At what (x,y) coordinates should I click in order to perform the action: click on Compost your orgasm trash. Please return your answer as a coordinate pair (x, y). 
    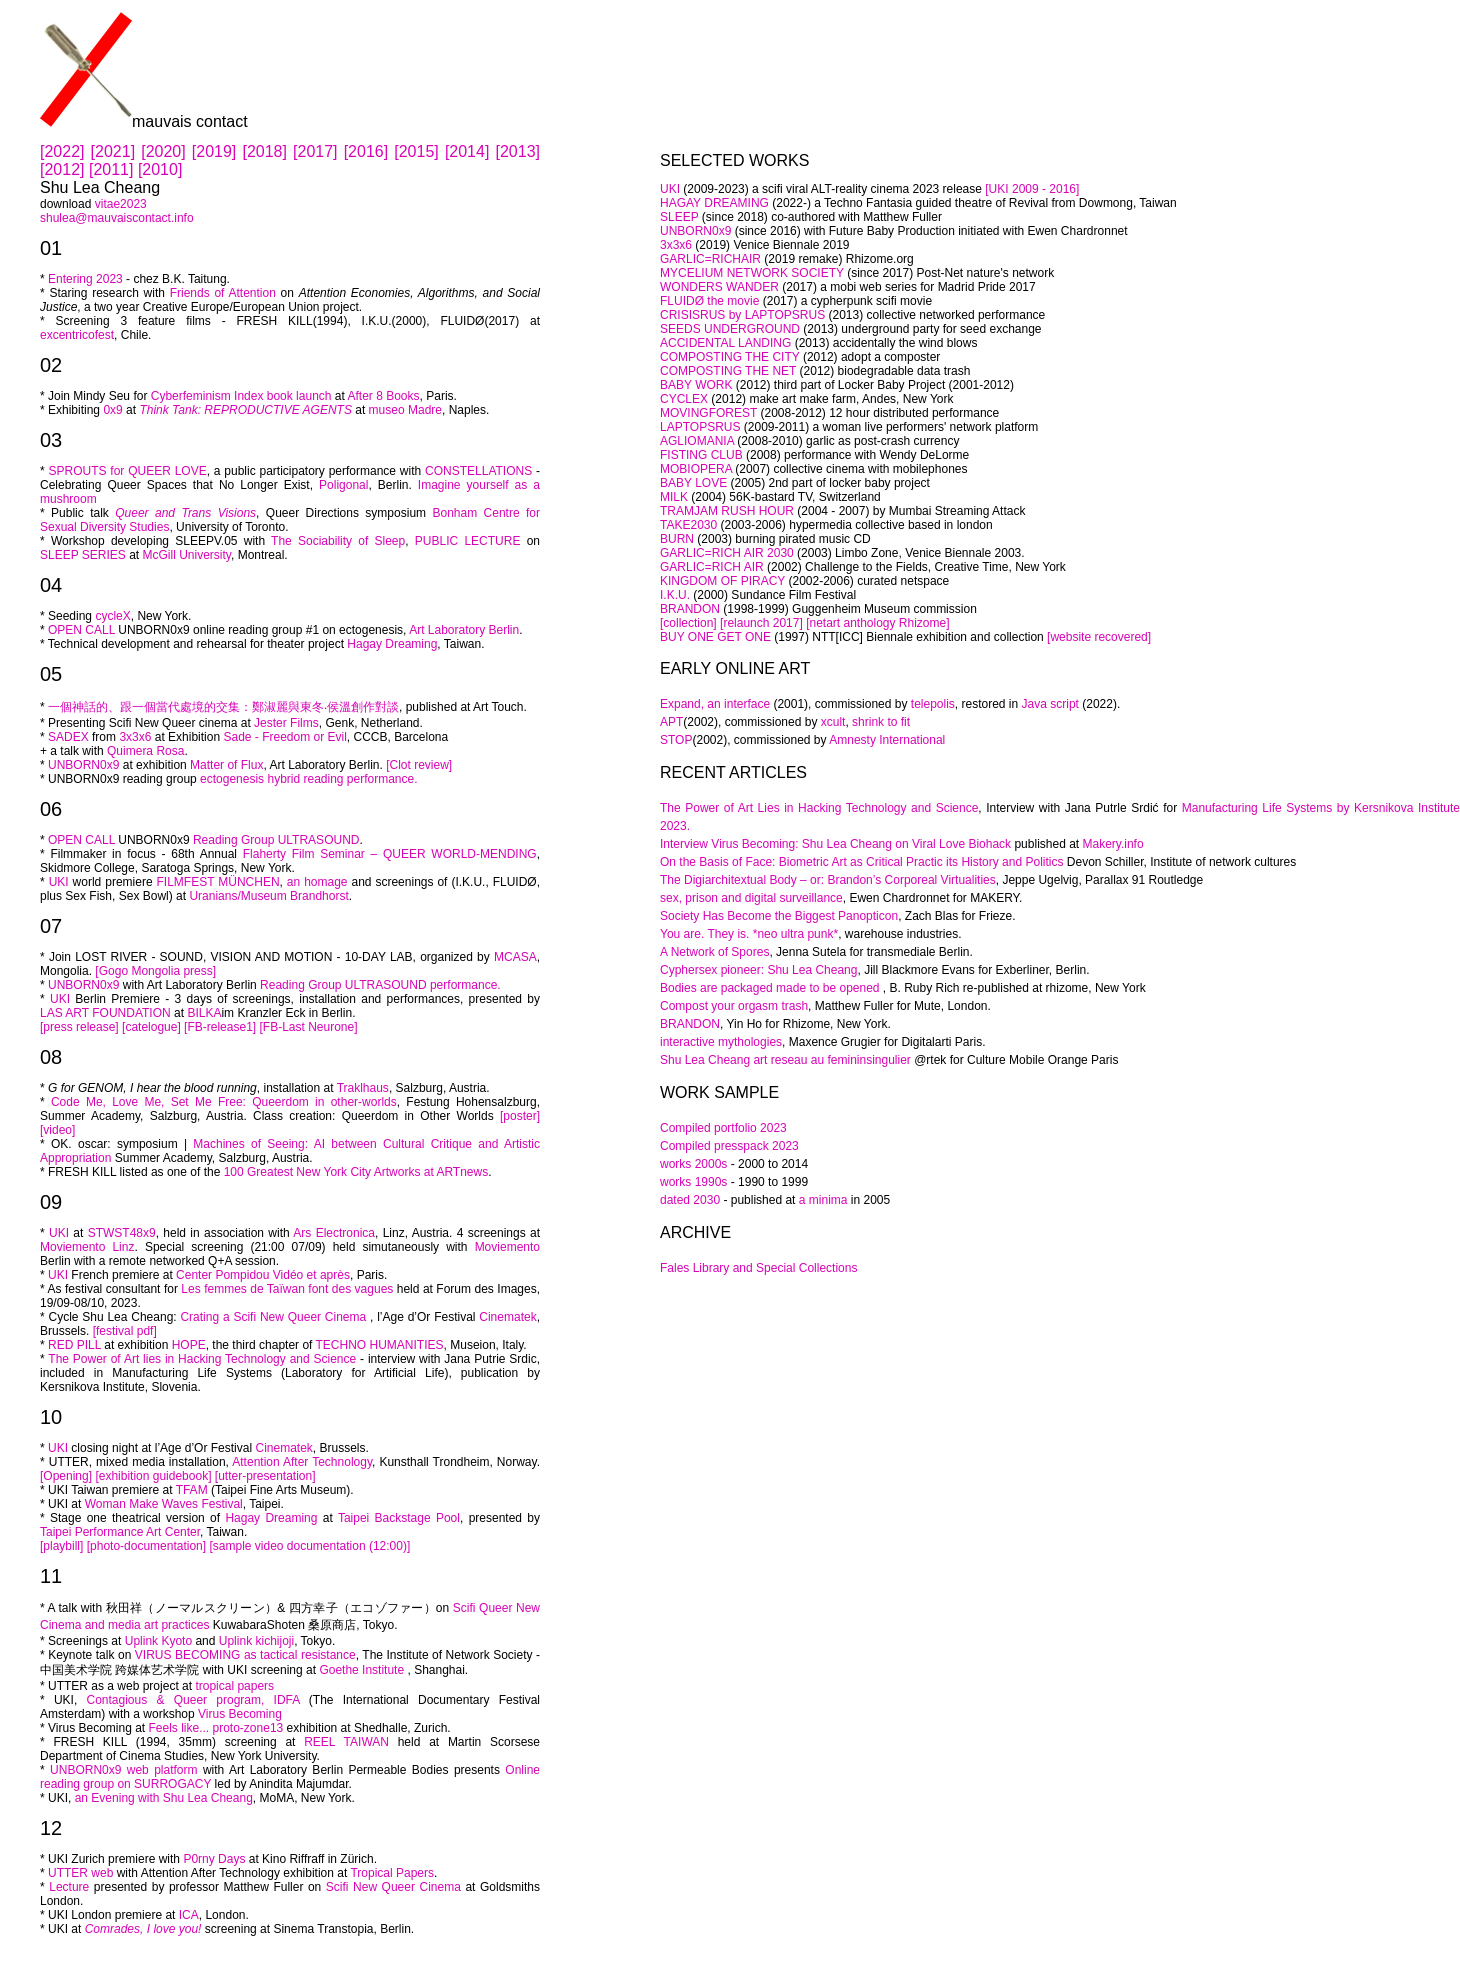
    Looking at the image, I should click on (734, 1006).